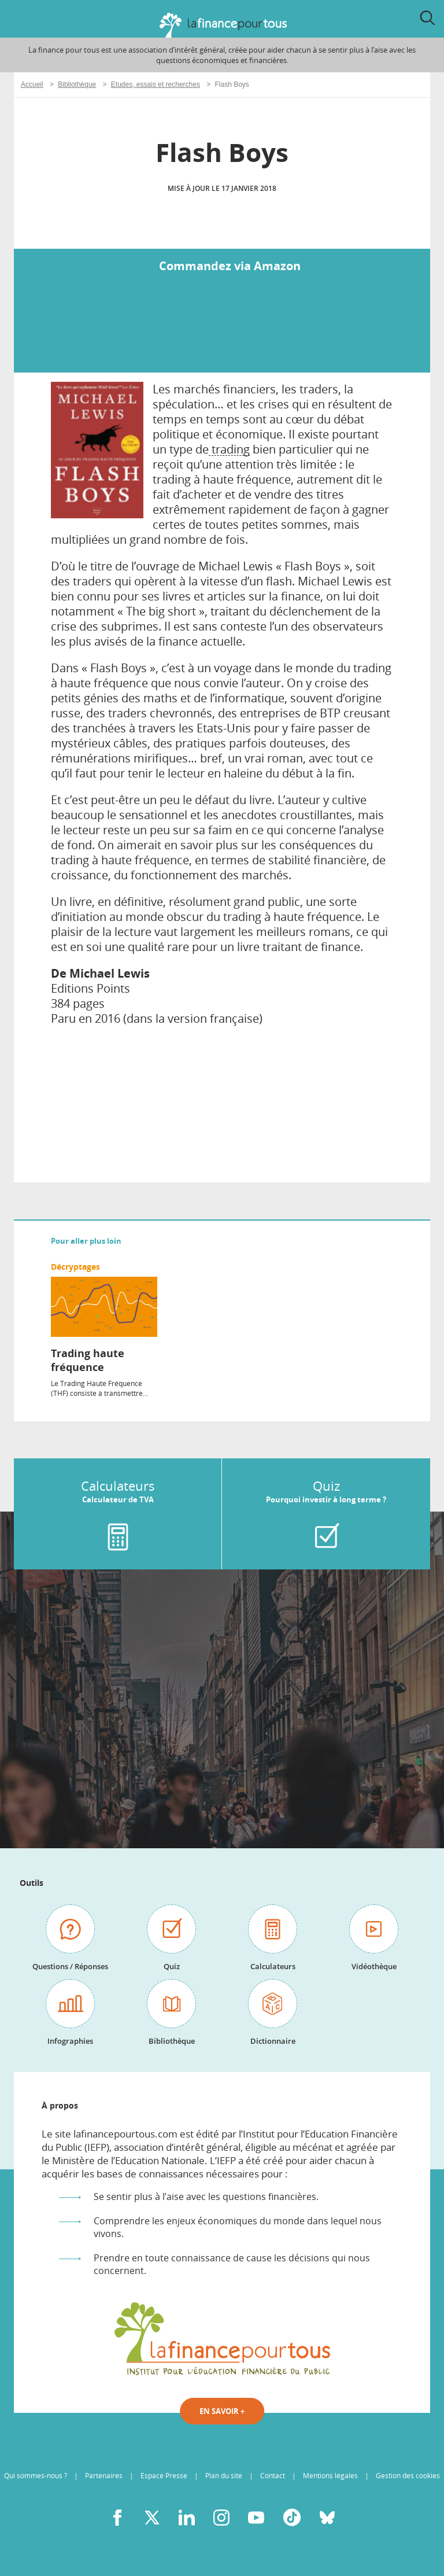 This screenshot has width=444, height=2576. What do you see at coordinates (223, 2476) in the screenshot?
I see `Plan du site` at bounding box center [223, 2476].